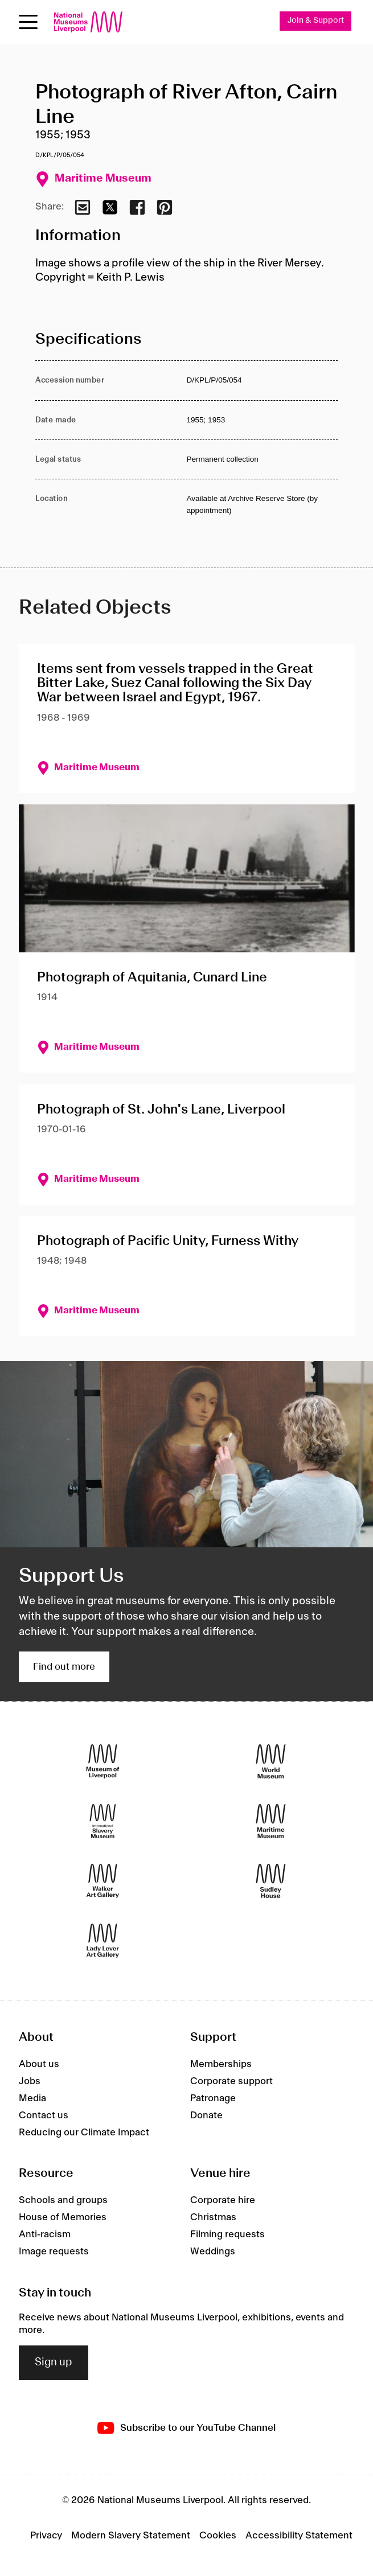 Image resolution: width=373 pixels, height=2576 pixels. I want to click on Patronage, so click(213, 2098).